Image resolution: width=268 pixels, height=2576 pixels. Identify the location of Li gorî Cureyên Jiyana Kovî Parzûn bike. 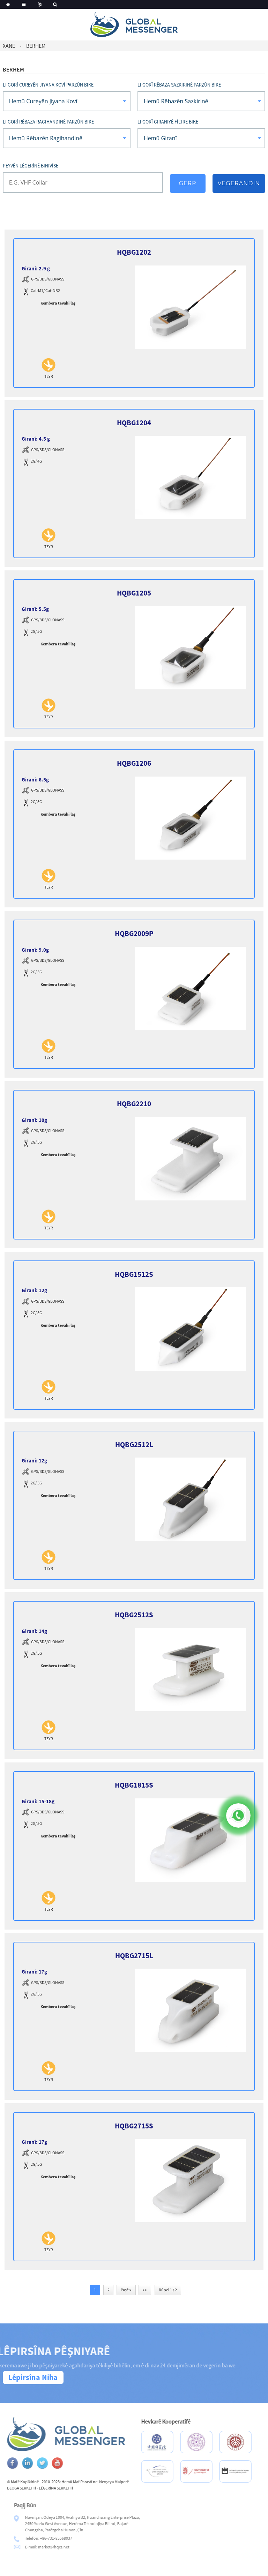
(48, 85).